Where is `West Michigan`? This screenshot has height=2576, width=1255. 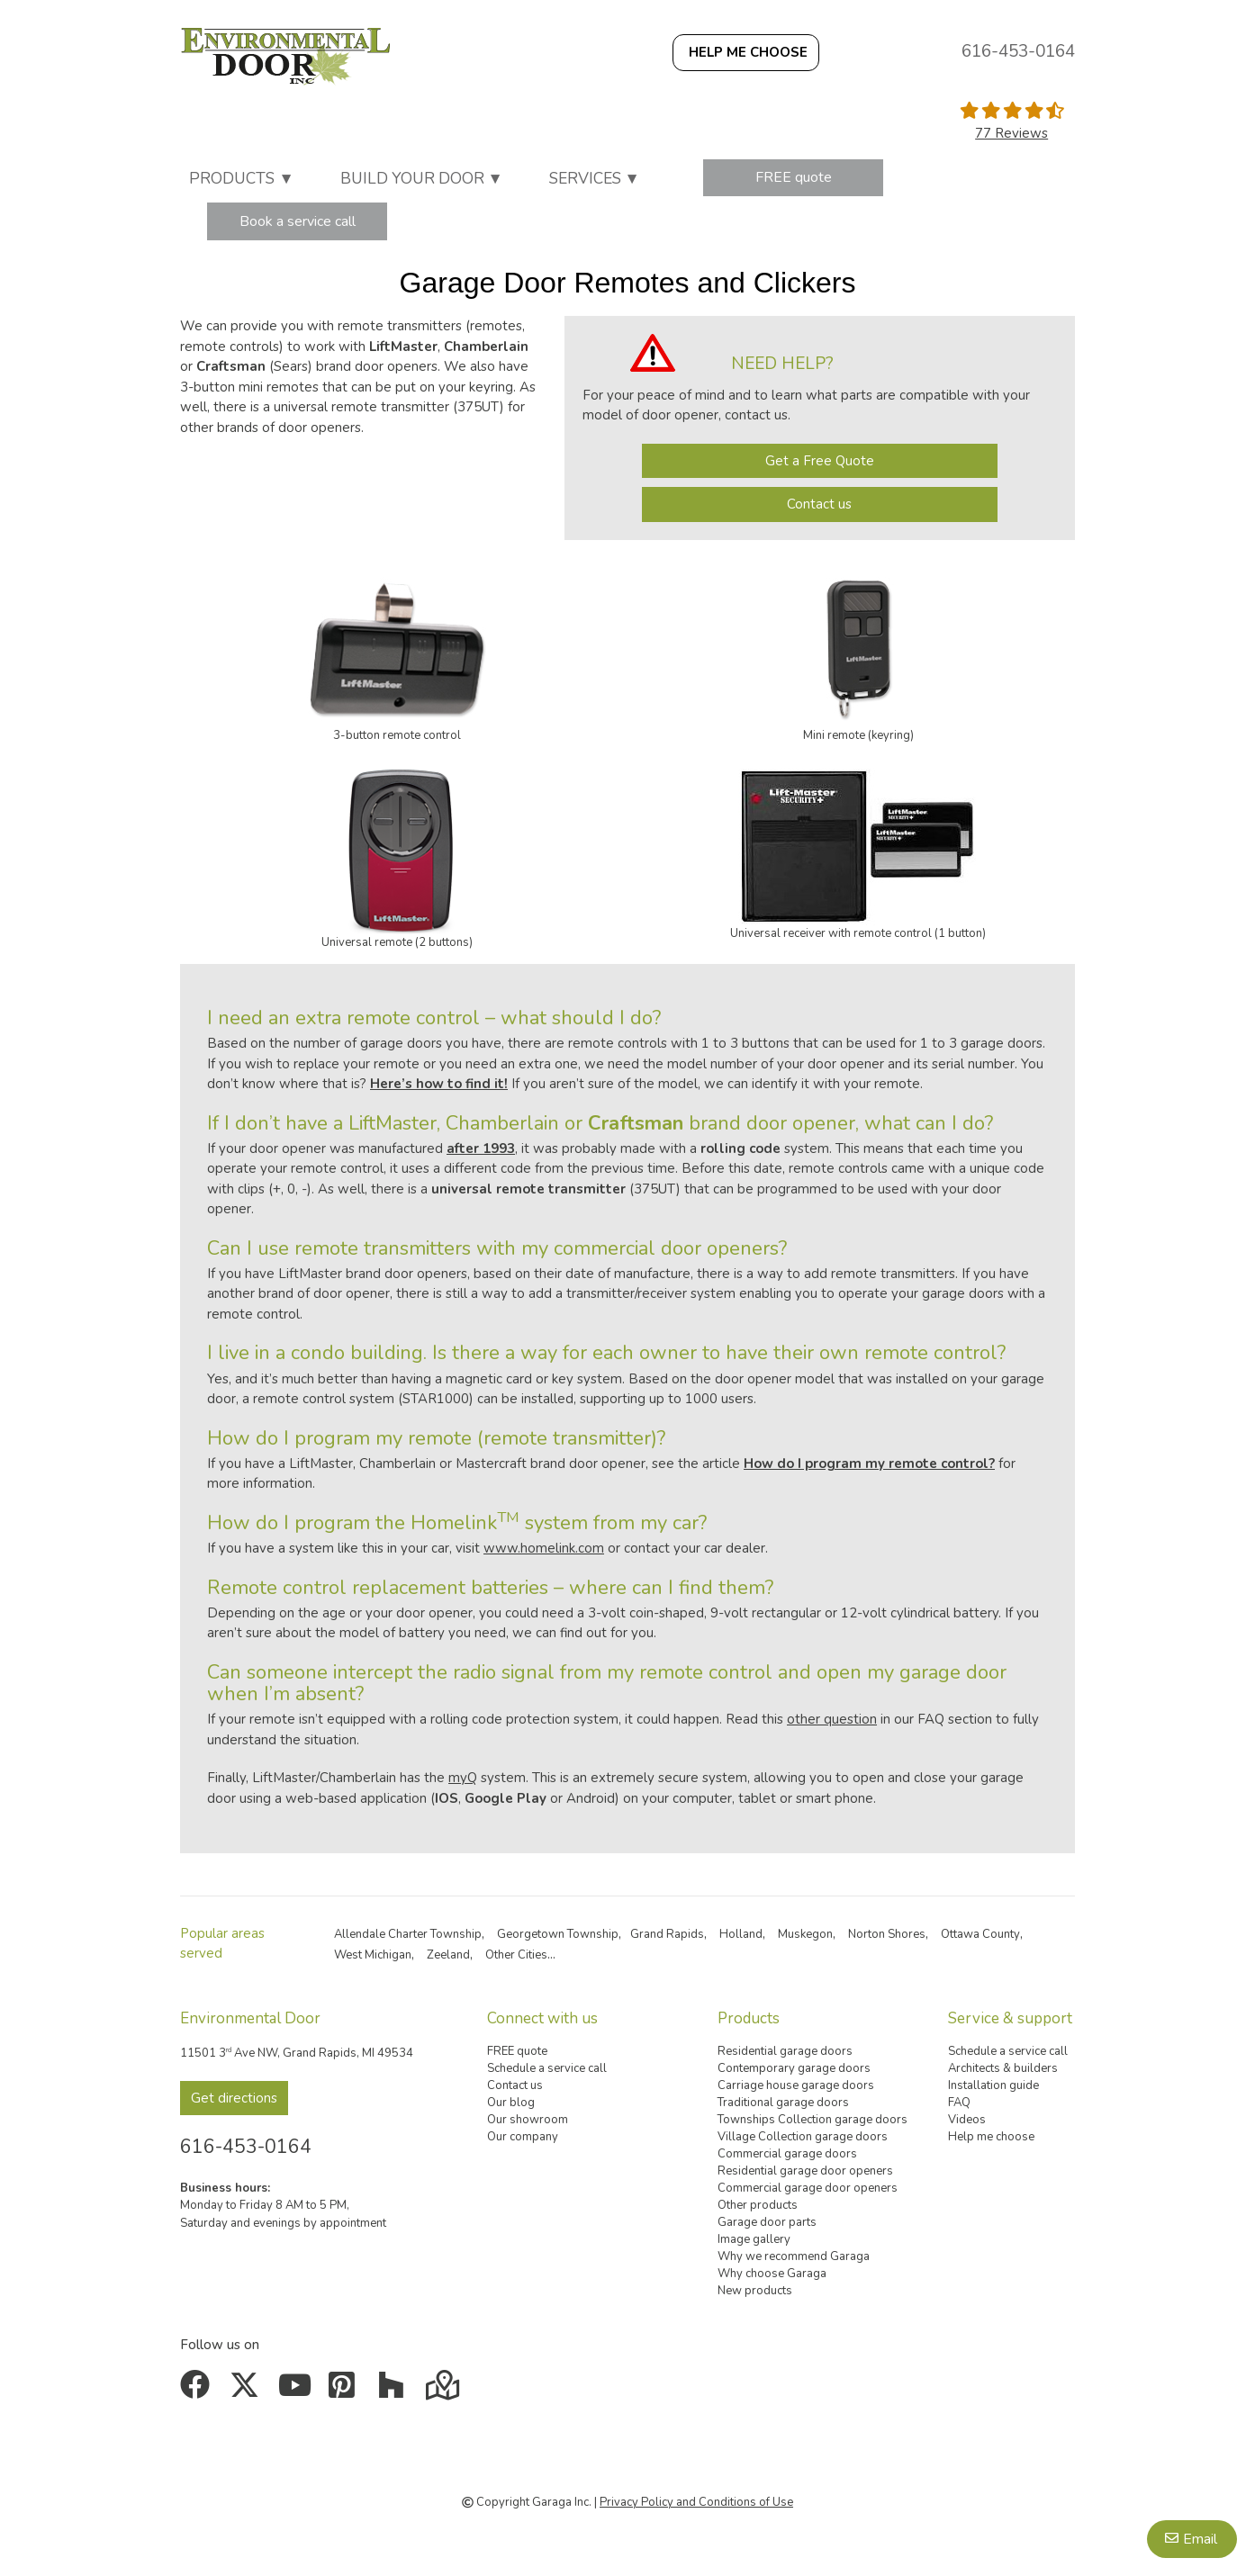 West Michigan is located at coordinates (372, 1955).